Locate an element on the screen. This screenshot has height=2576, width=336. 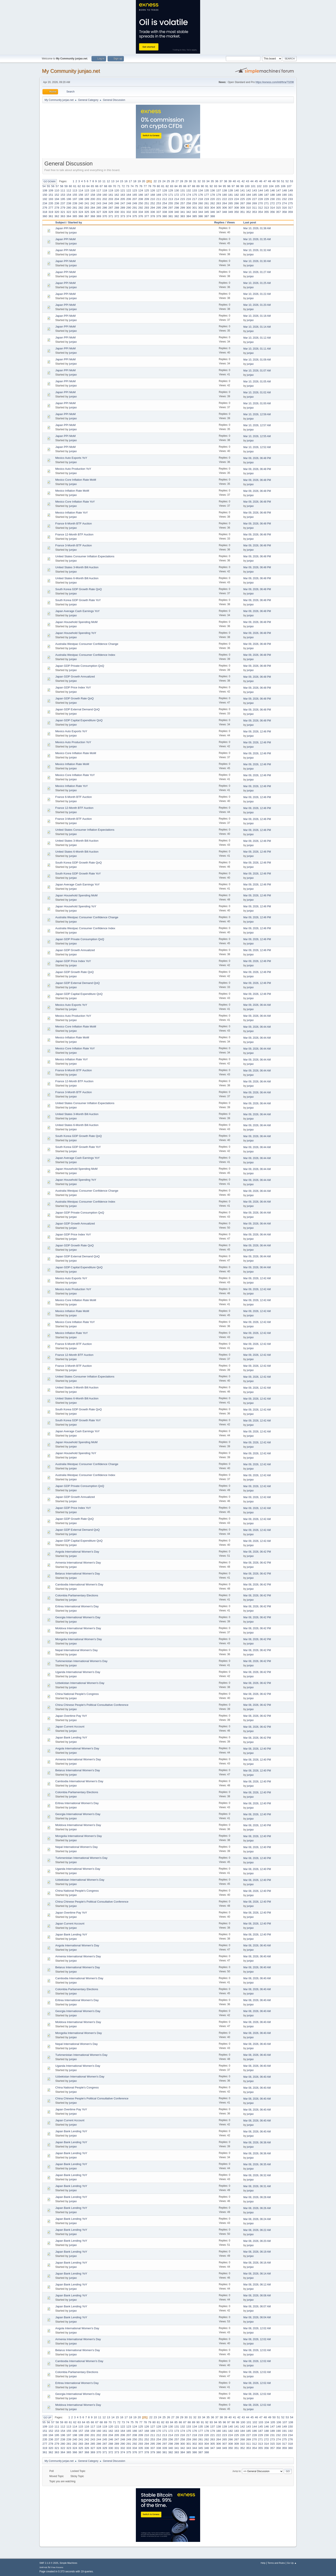
36 is located at coordinates (216, 181).